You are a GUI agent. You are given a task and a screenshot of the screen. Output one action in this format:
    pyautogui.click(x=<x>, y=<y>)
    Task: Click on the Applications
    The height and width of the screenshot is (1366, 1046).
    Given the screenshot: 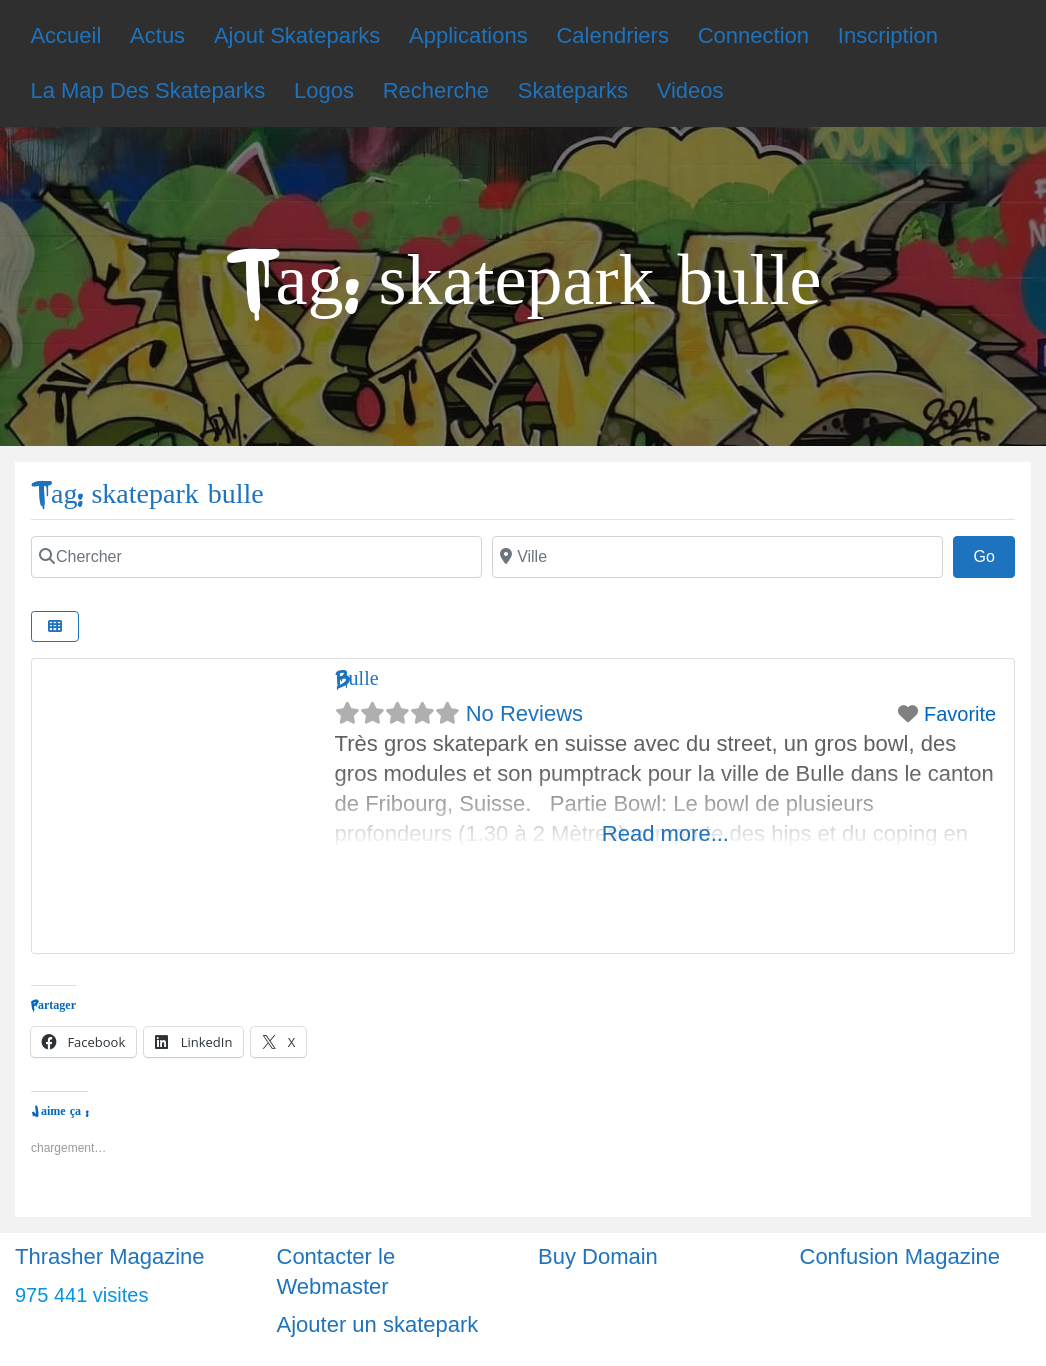 What is the action you would take?
    pyautogui.click(x=468, y=35)
    